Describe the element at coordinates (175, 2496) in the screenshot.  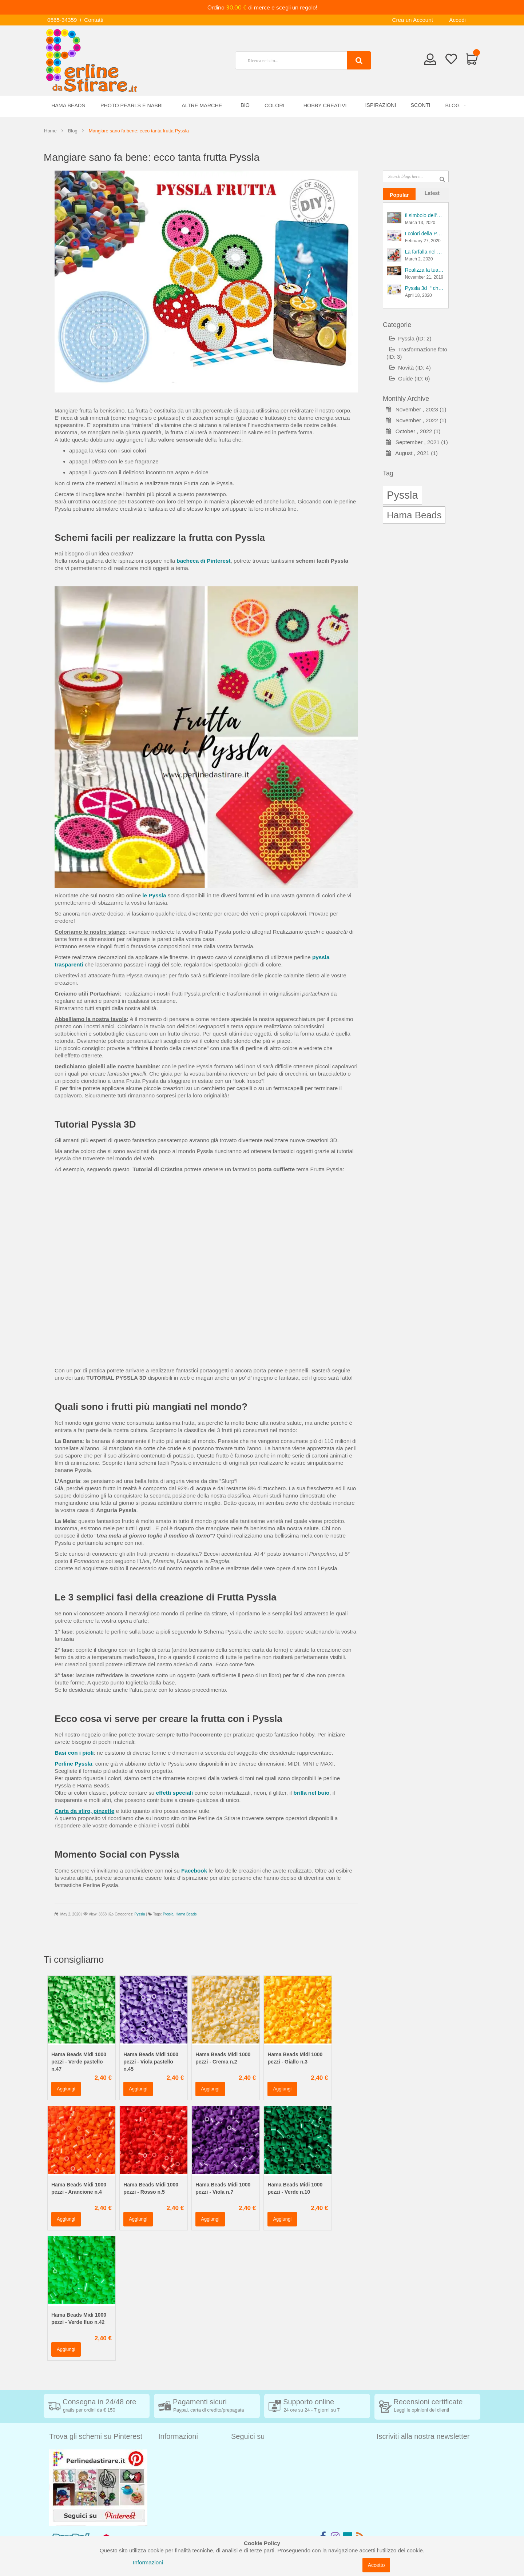
I see `Privacy Policy` at that location.